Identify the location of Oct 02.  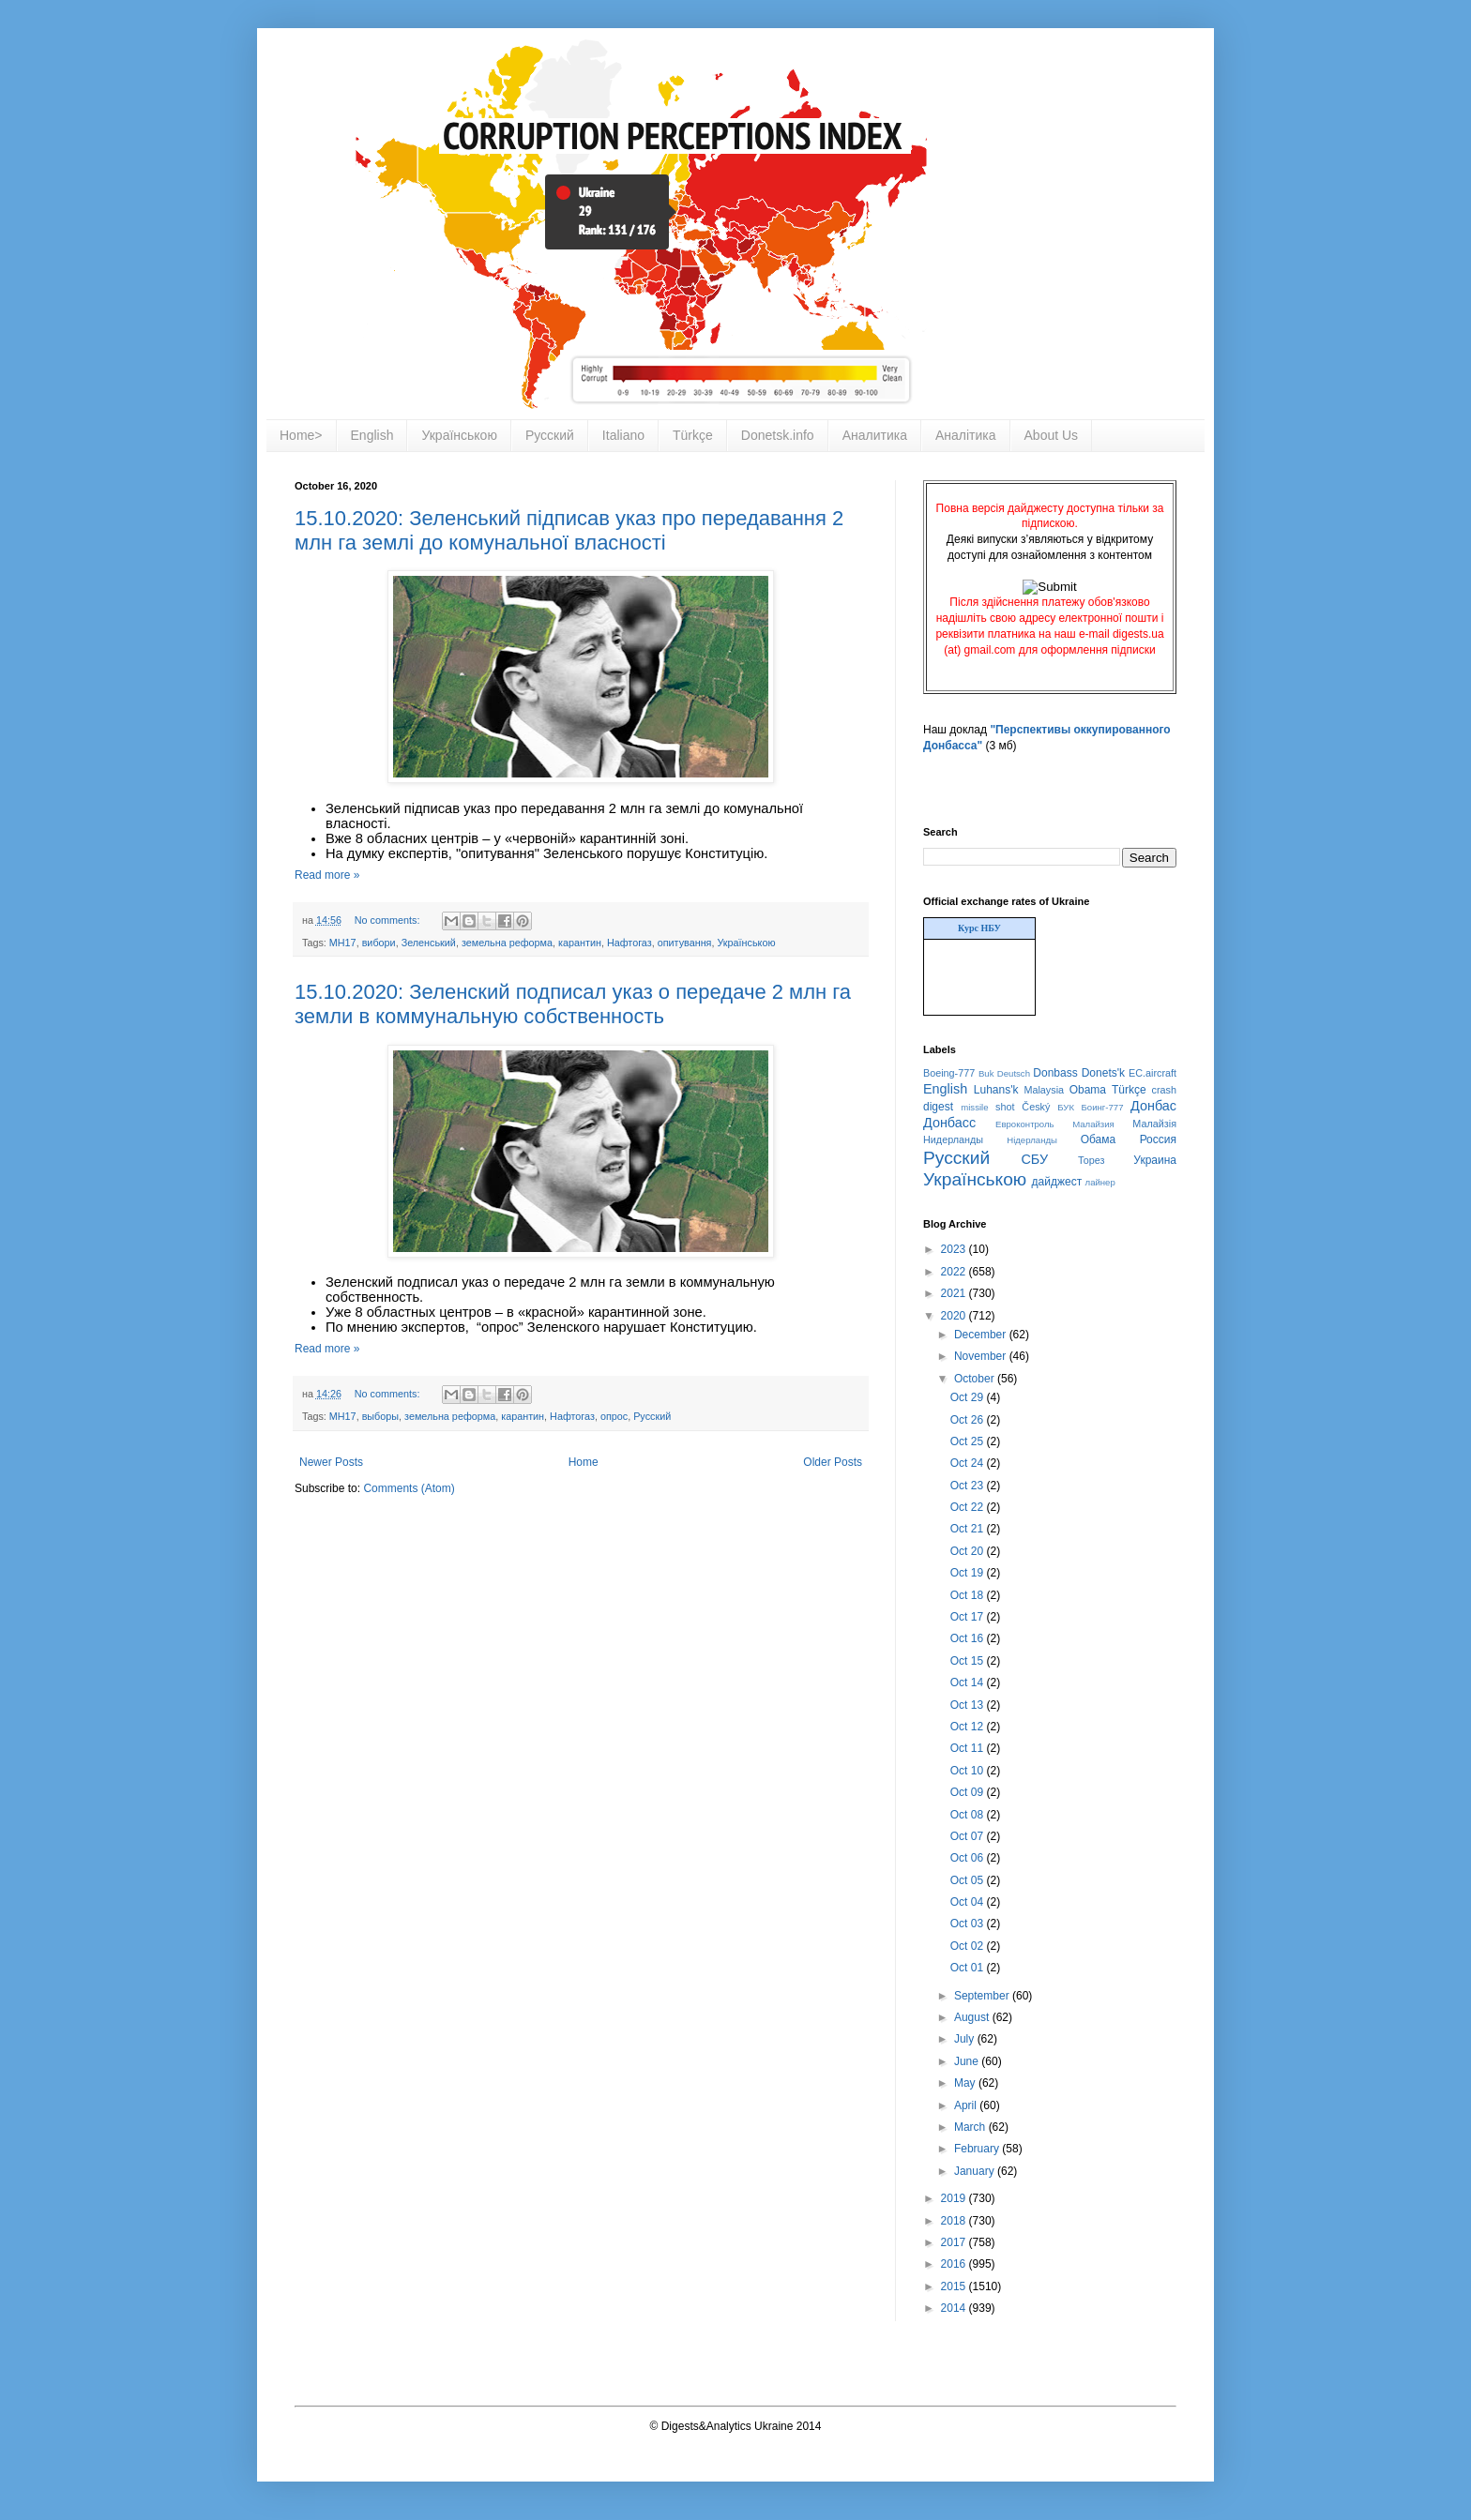
(968, 1946).